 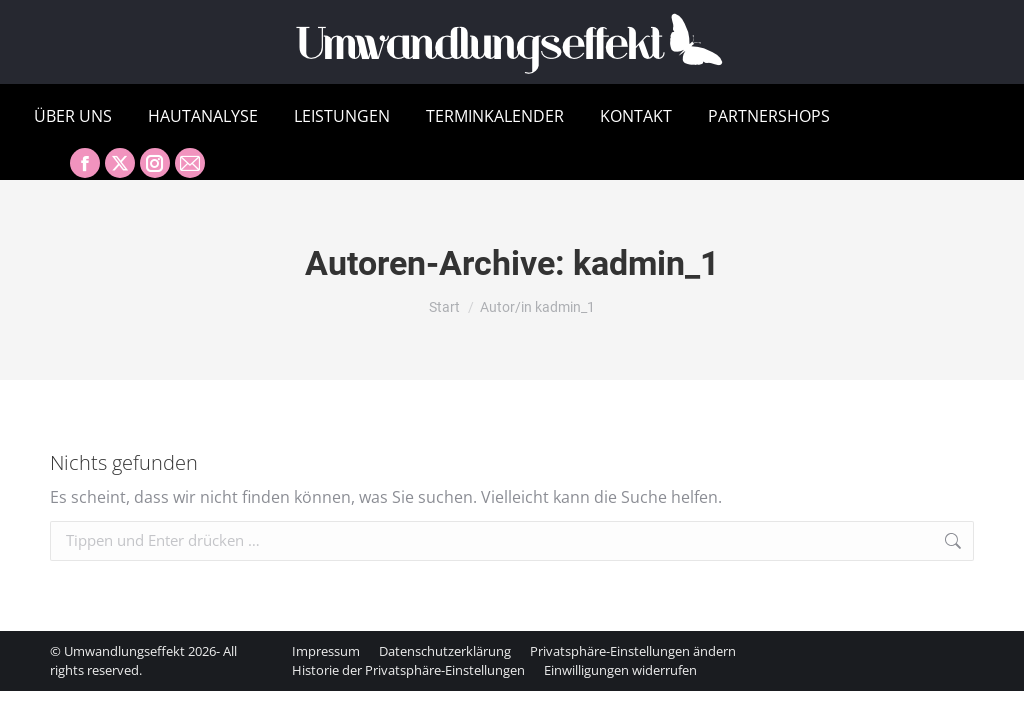 What do you see at coordinates (633, 651) in the screenshot?
I see `[button]` at bounding box center [633, 651].